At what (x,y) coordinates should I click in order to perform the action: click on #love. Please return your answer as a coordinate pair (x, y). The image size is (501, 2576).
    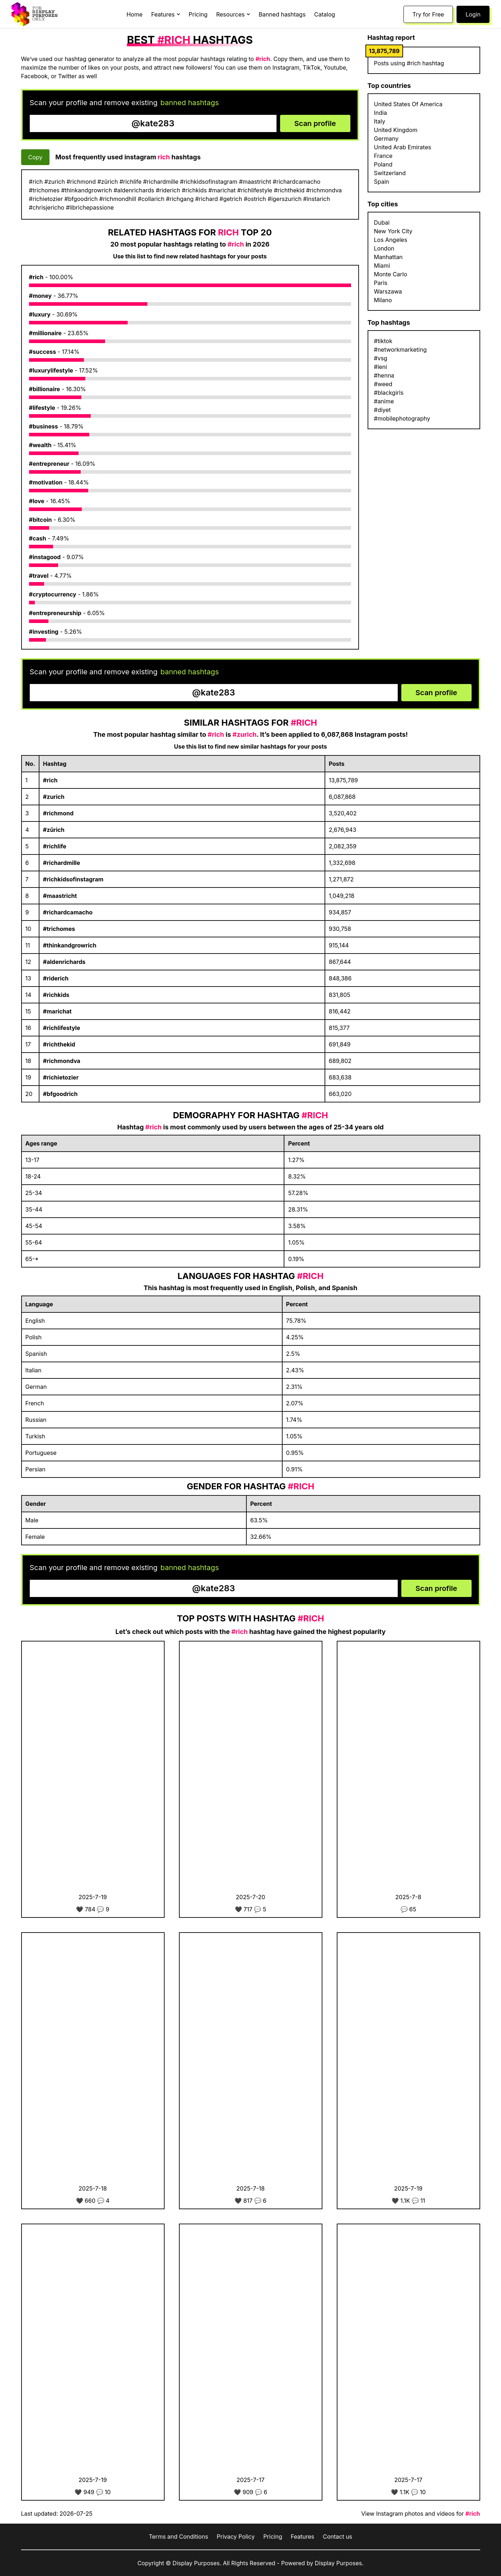
    Looking at the image, I should click on (36, 501).